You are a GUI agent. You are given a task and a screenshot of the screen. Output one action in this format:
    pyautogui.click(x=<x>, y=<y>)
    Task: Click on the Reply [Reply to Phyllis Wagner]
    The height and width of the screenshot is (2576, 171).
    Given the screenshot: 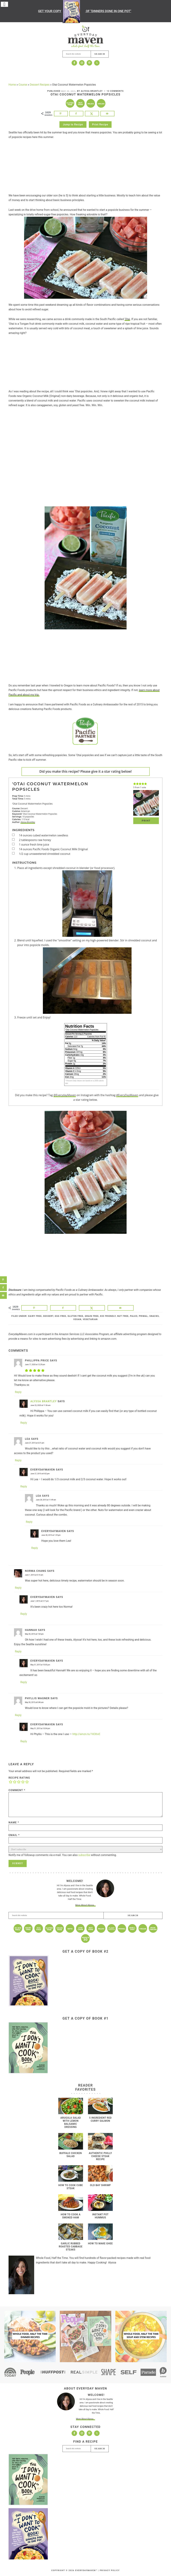 What is the action you would take?
    pyautogui.click(x=18, y=1715)
    